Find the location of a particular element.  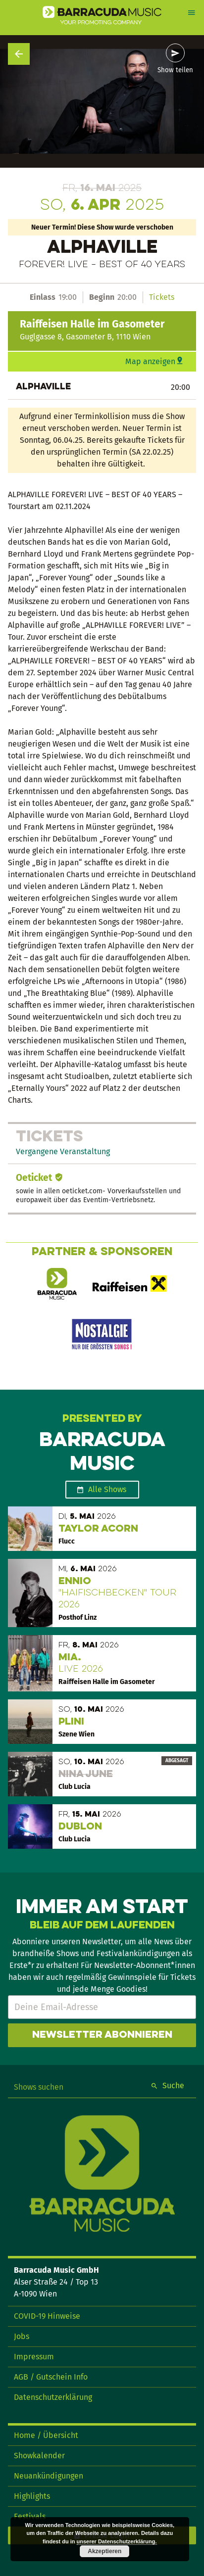

COVID-19 Hinweise is located at coordinates (47, 2316).